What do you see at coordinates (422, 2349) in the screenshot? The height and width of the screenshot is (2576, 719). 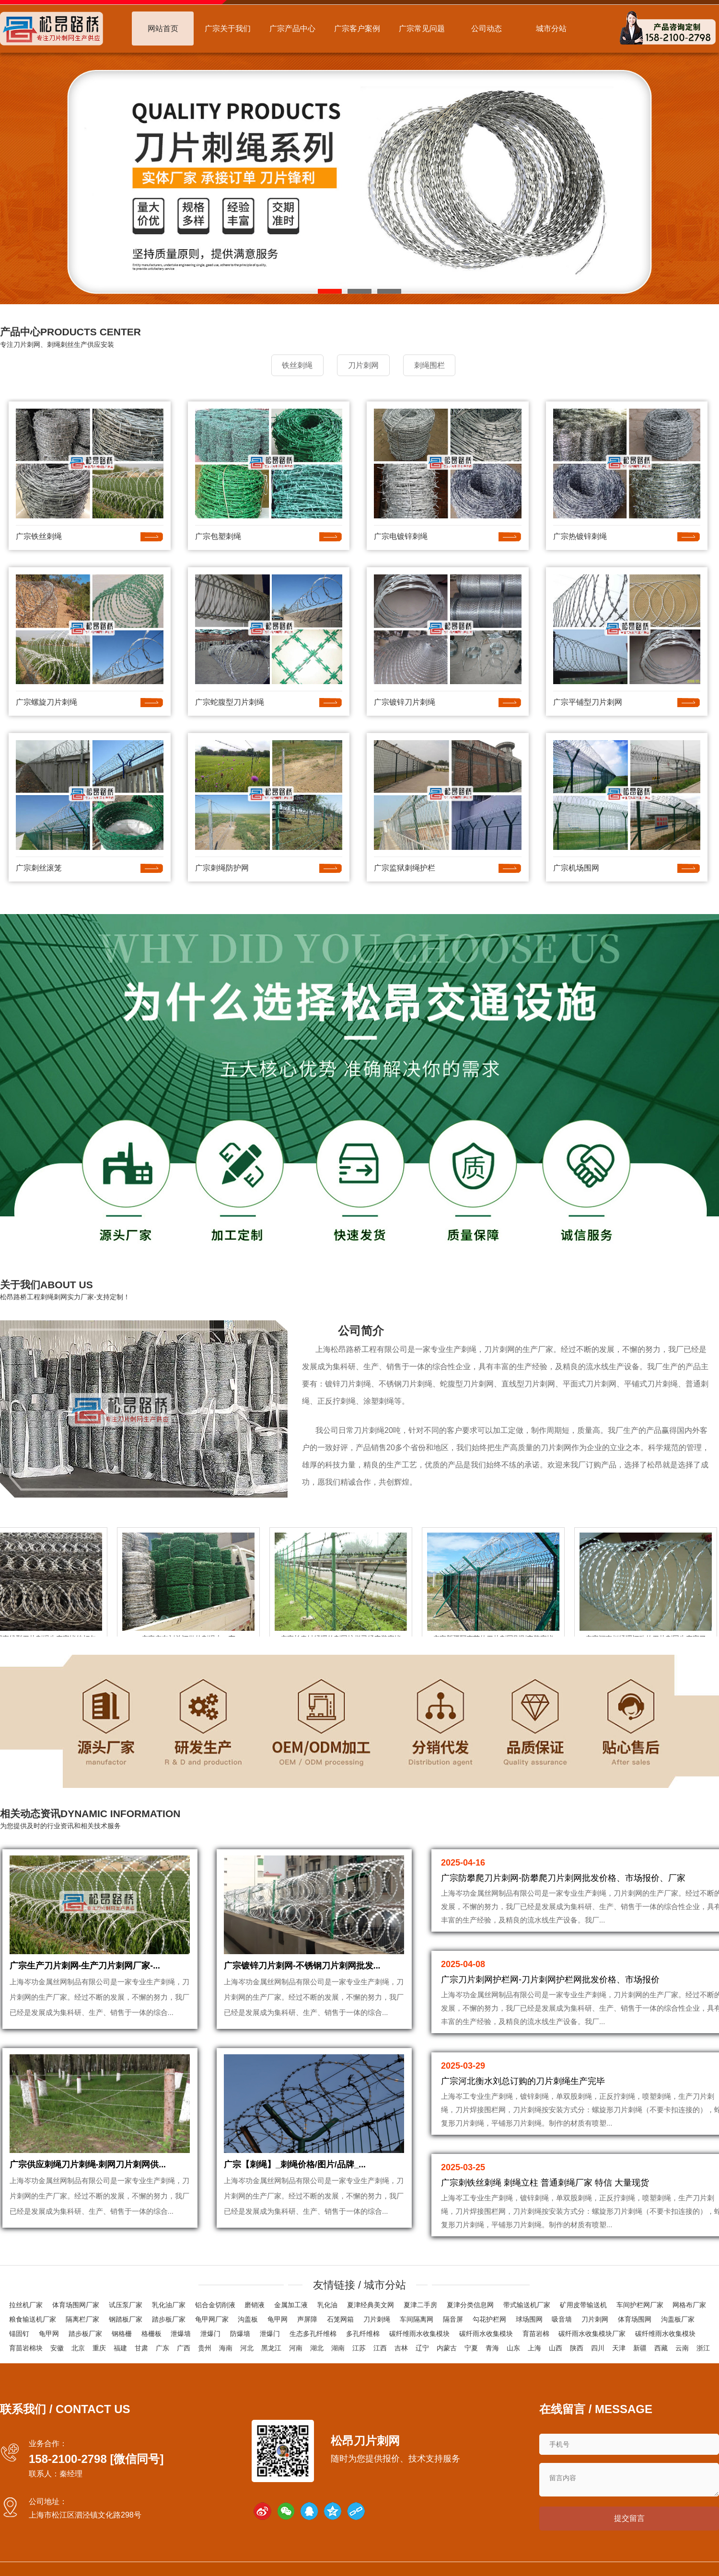 I see `辽宁` at bounding box center [422, 2349].